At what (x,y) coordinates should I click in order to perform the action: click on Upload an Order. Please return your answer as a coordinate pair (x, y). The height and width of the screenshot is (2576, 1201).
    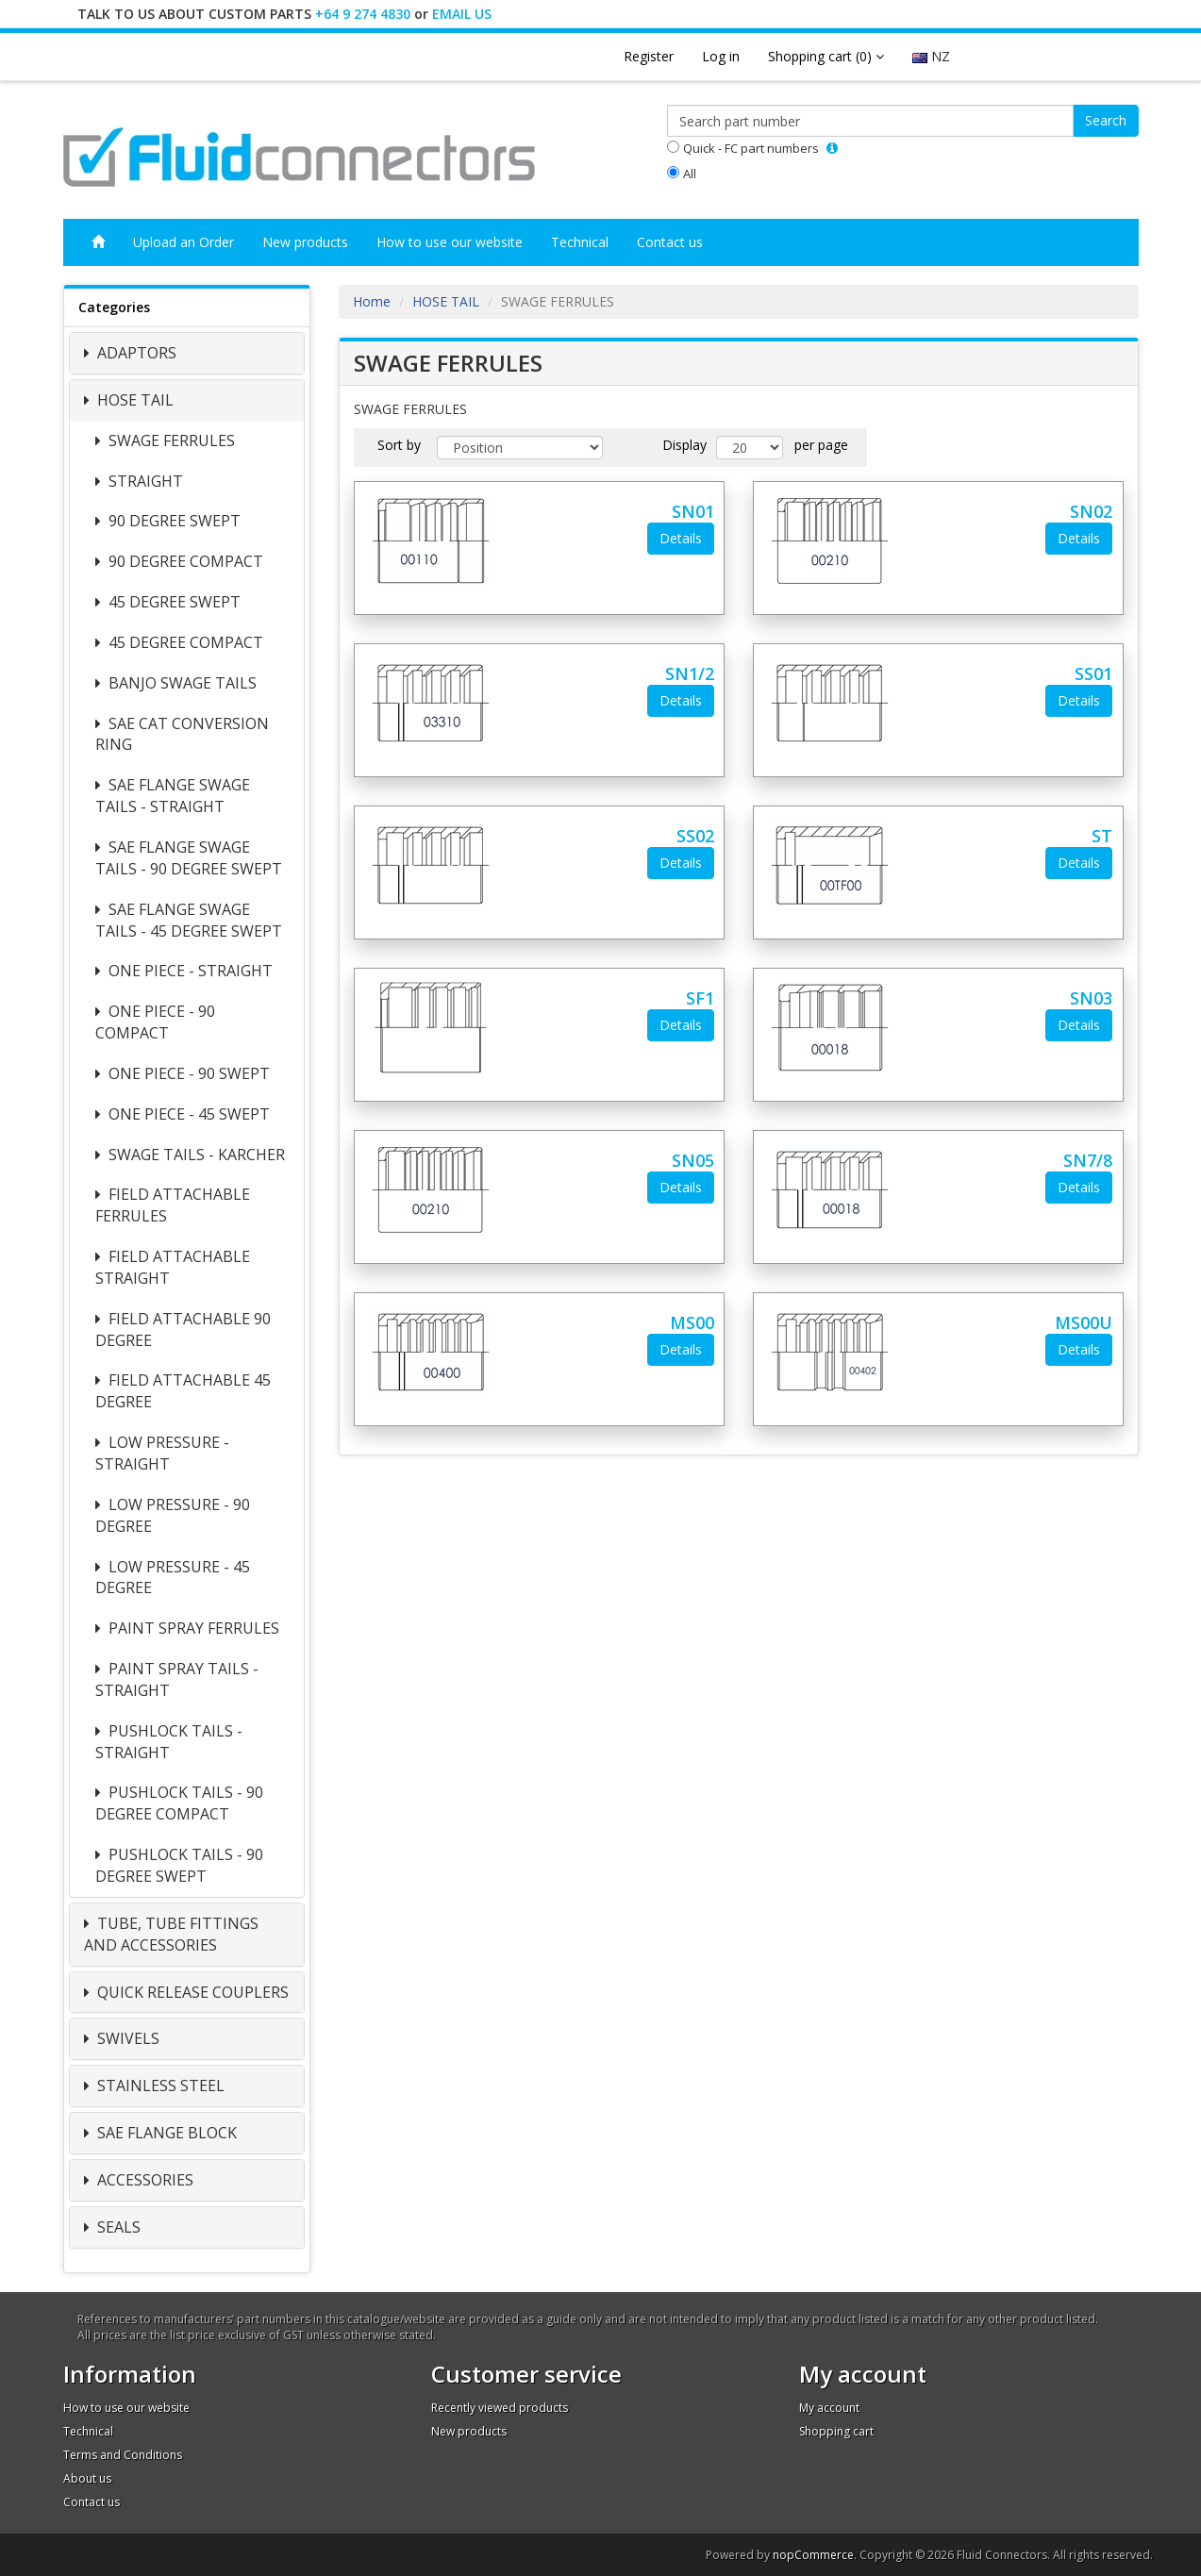
    Looking at the image, I should click on (183, 242).